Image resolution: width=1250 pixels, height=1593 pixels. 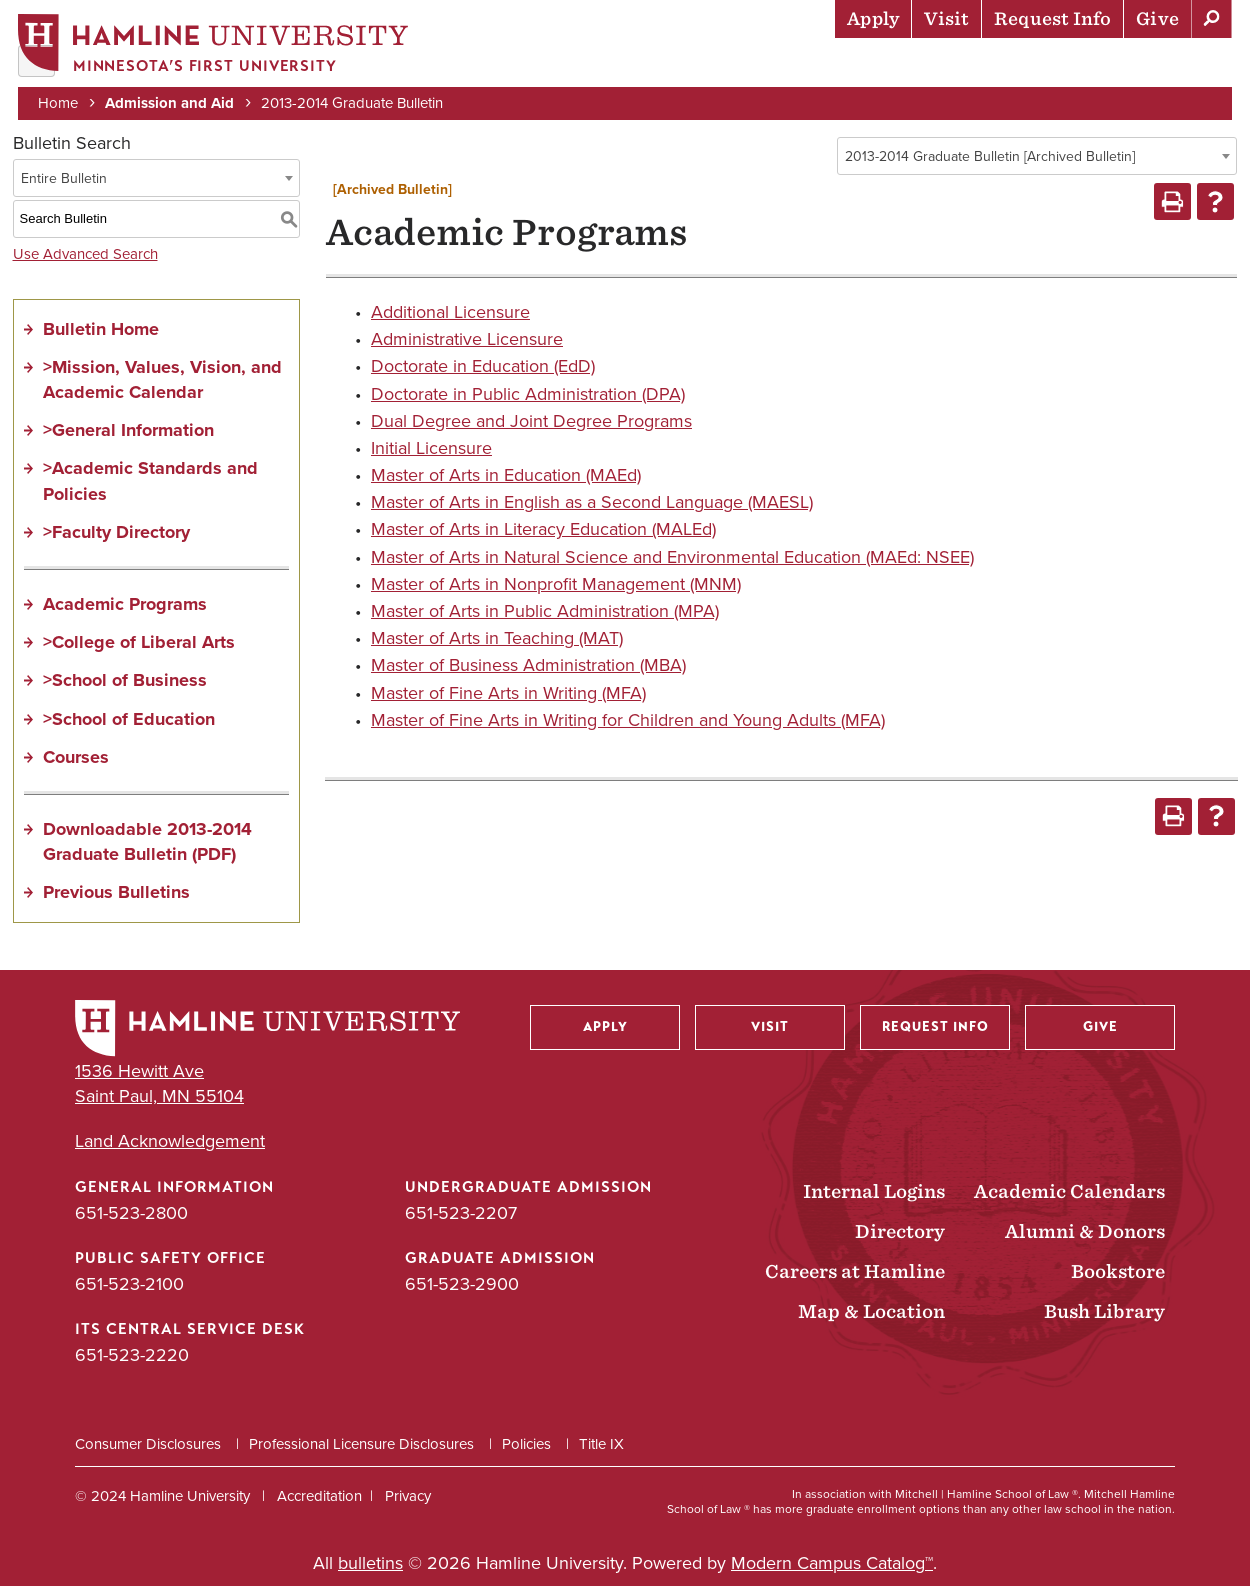 I want to click on Master of Business Administration (MBA), so click(x=528, y=672).